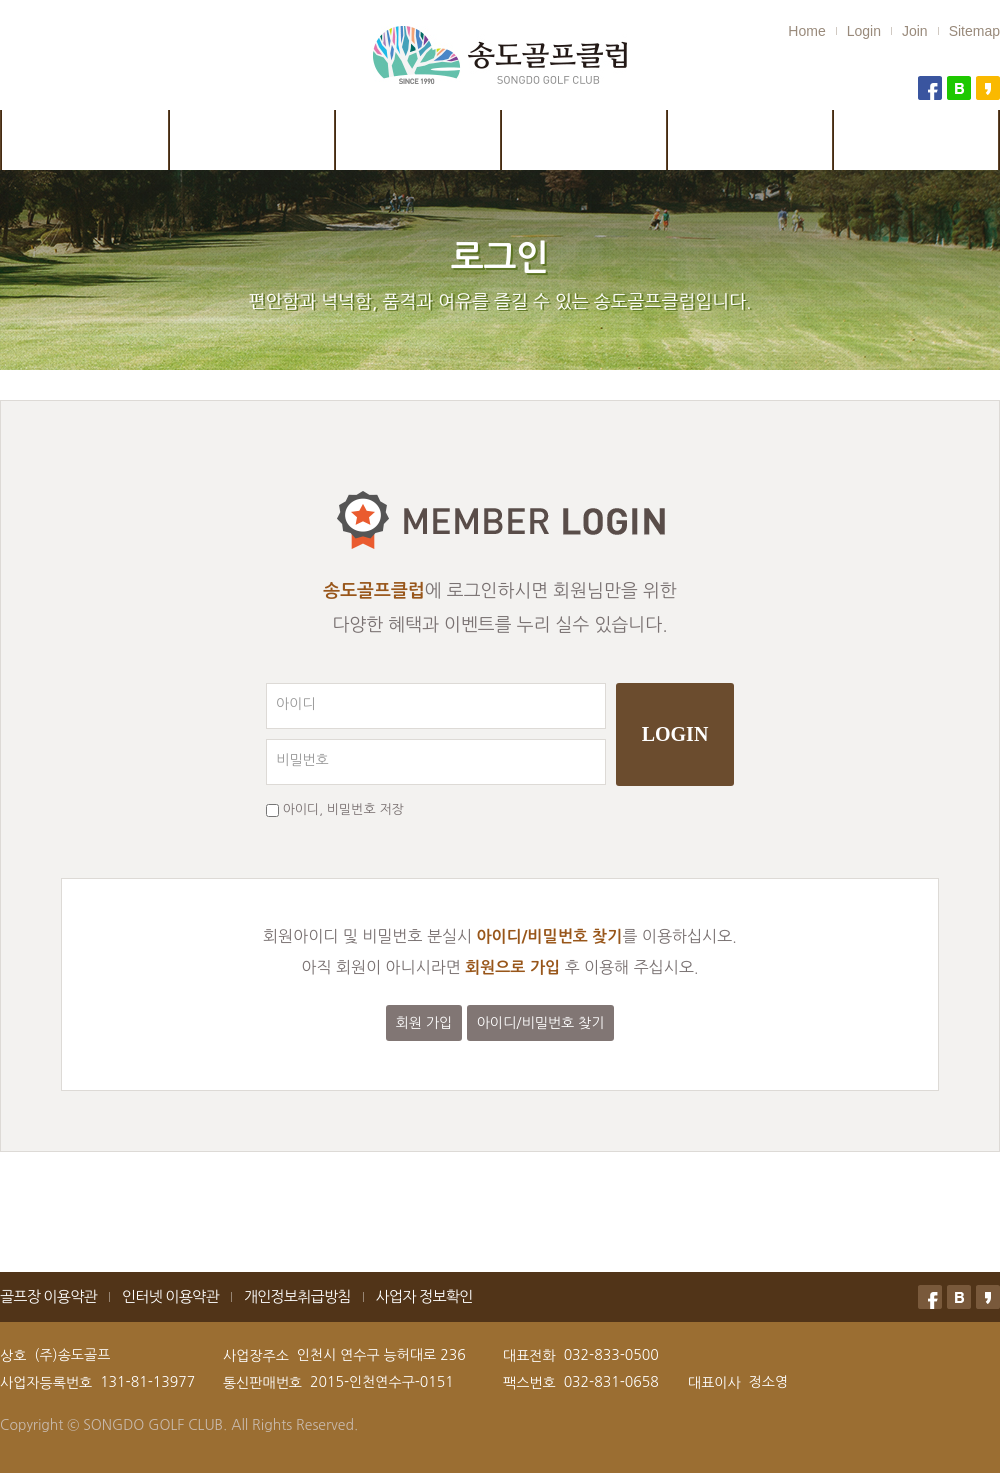  What do you see at coordinates (48, 1296) in the screenshot?
I see `골프장 이용약관` at bounding box center [48, 1296].